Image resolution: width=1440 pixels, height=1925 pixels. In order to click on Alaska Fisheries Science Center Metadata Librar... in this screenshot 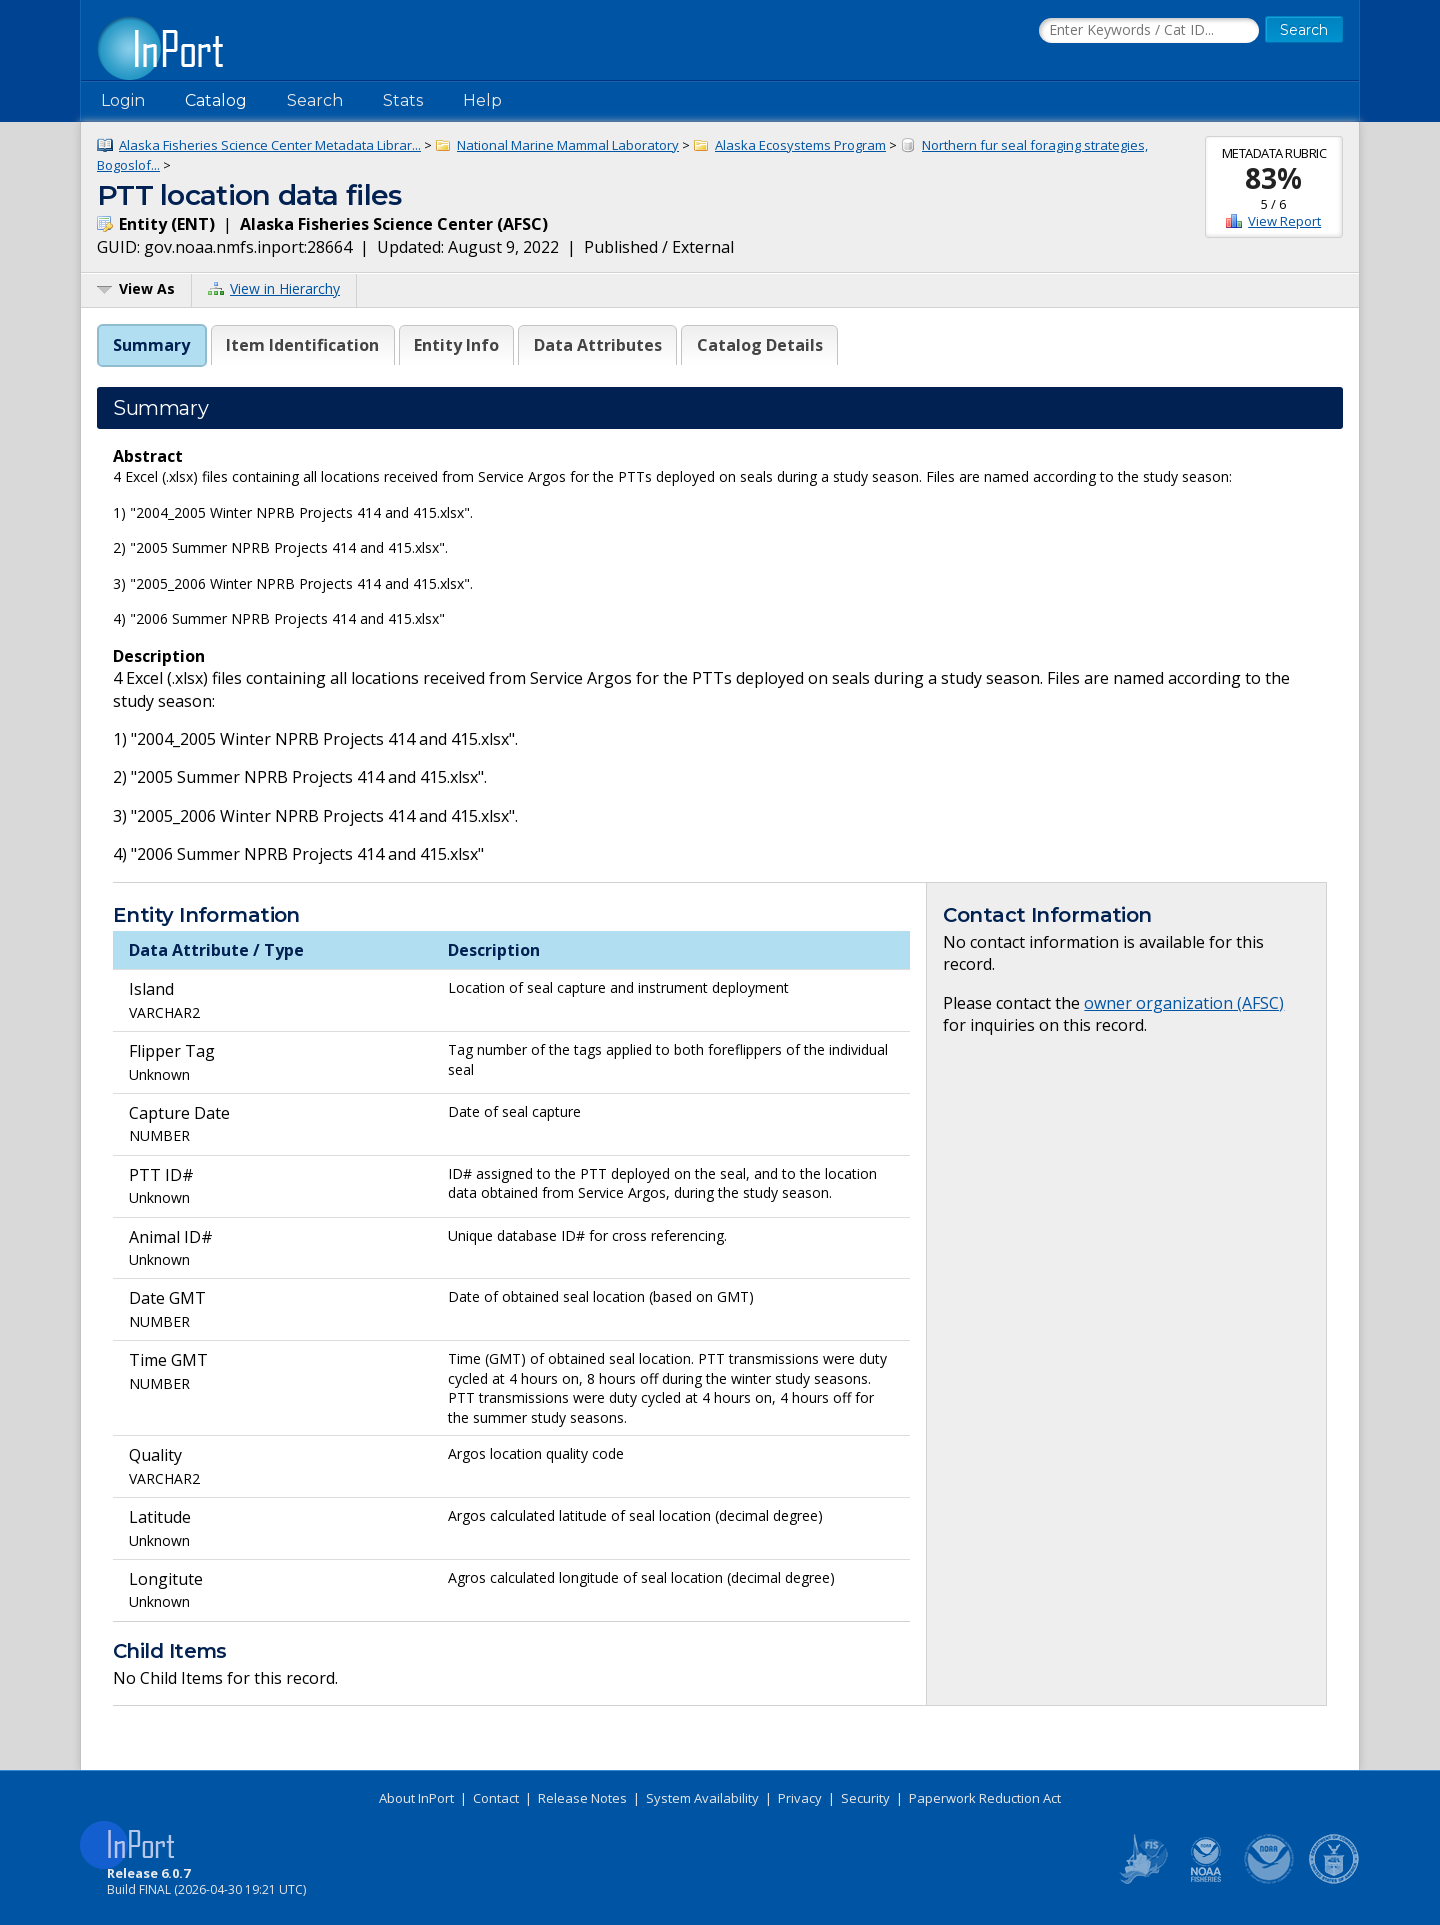, I will do `click(270, 145)`.